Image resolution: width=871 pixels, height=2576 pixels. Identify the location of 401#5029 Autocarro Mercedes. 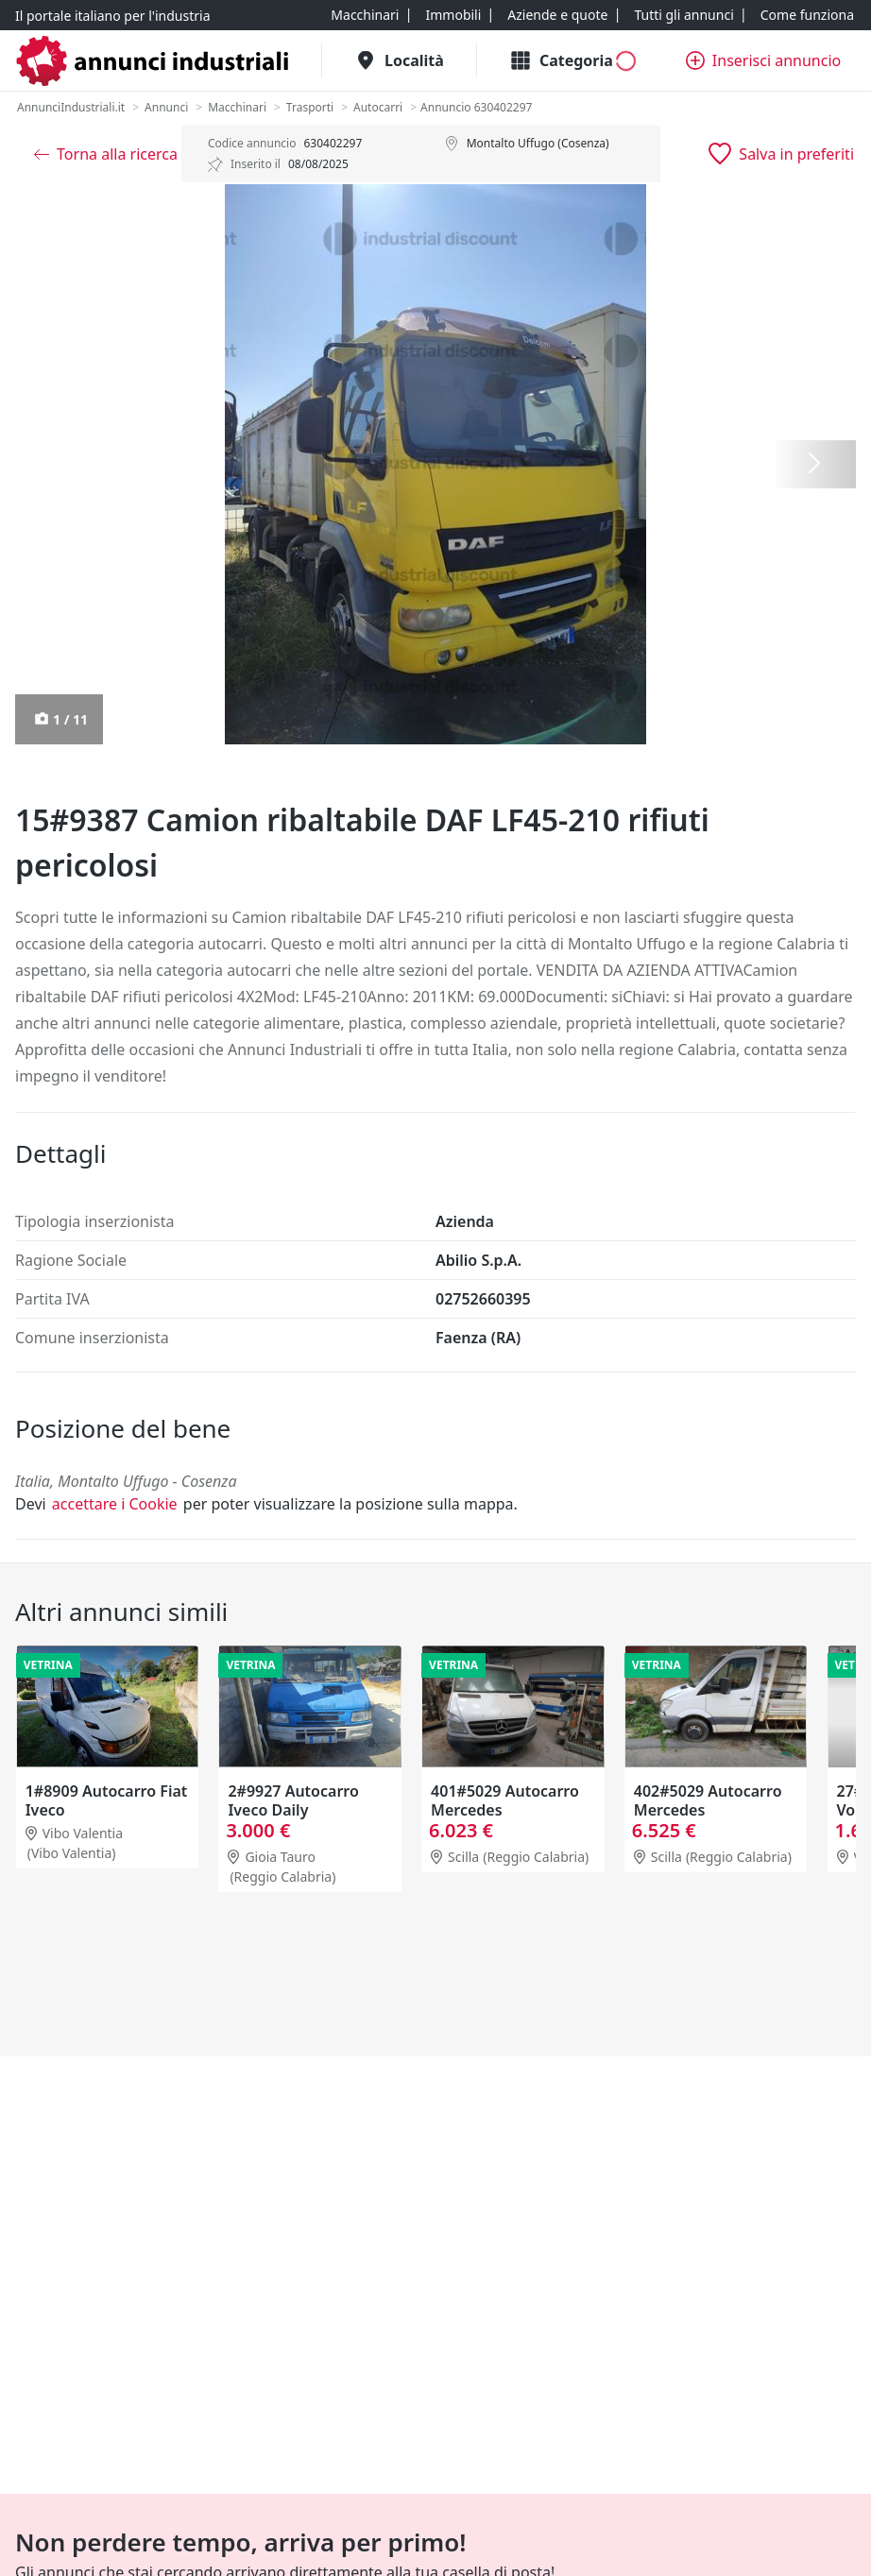
(707, 1800).